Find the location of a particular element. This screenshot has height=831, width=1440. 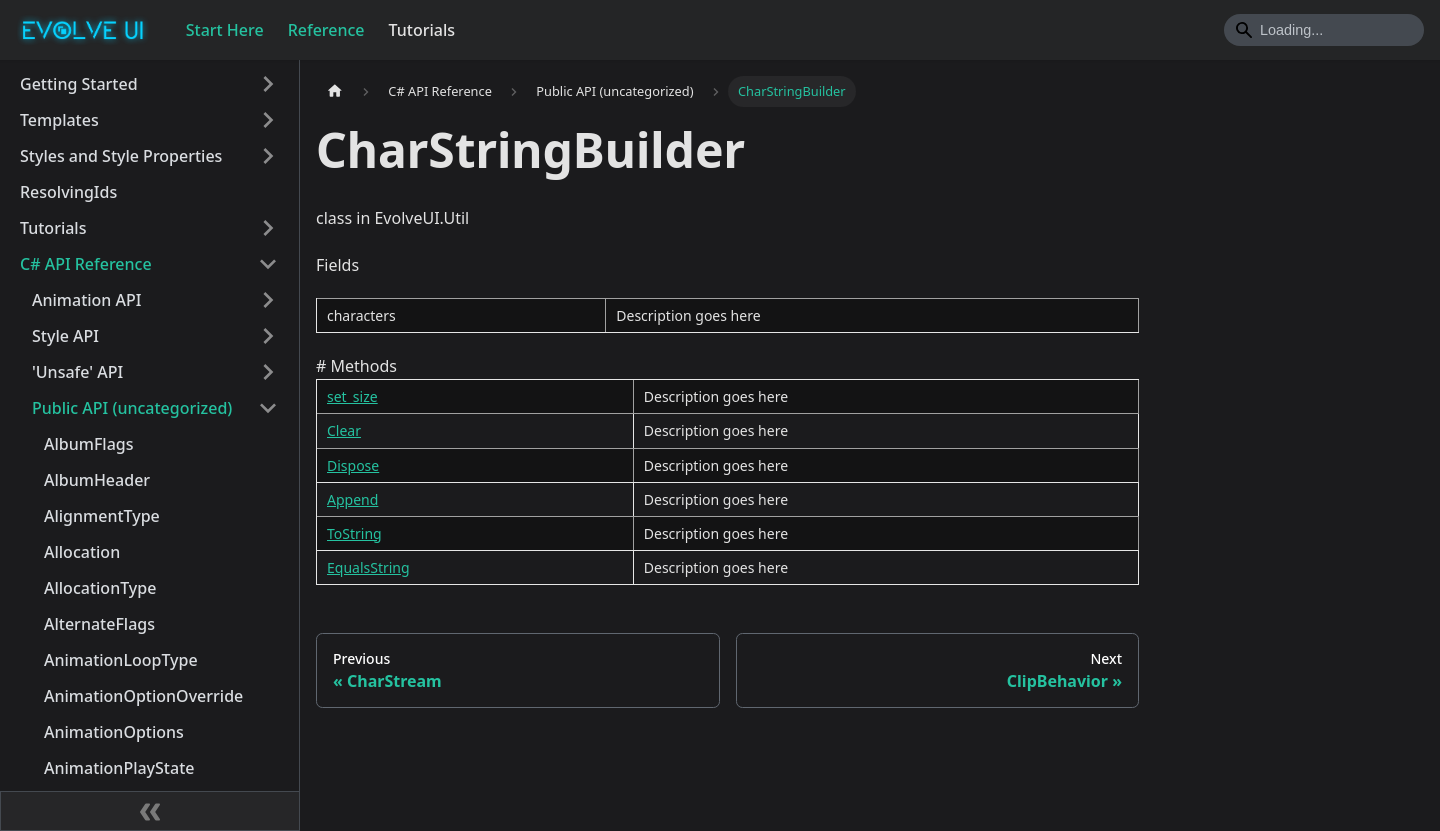

Start Here is located at coordinates (225, 30).